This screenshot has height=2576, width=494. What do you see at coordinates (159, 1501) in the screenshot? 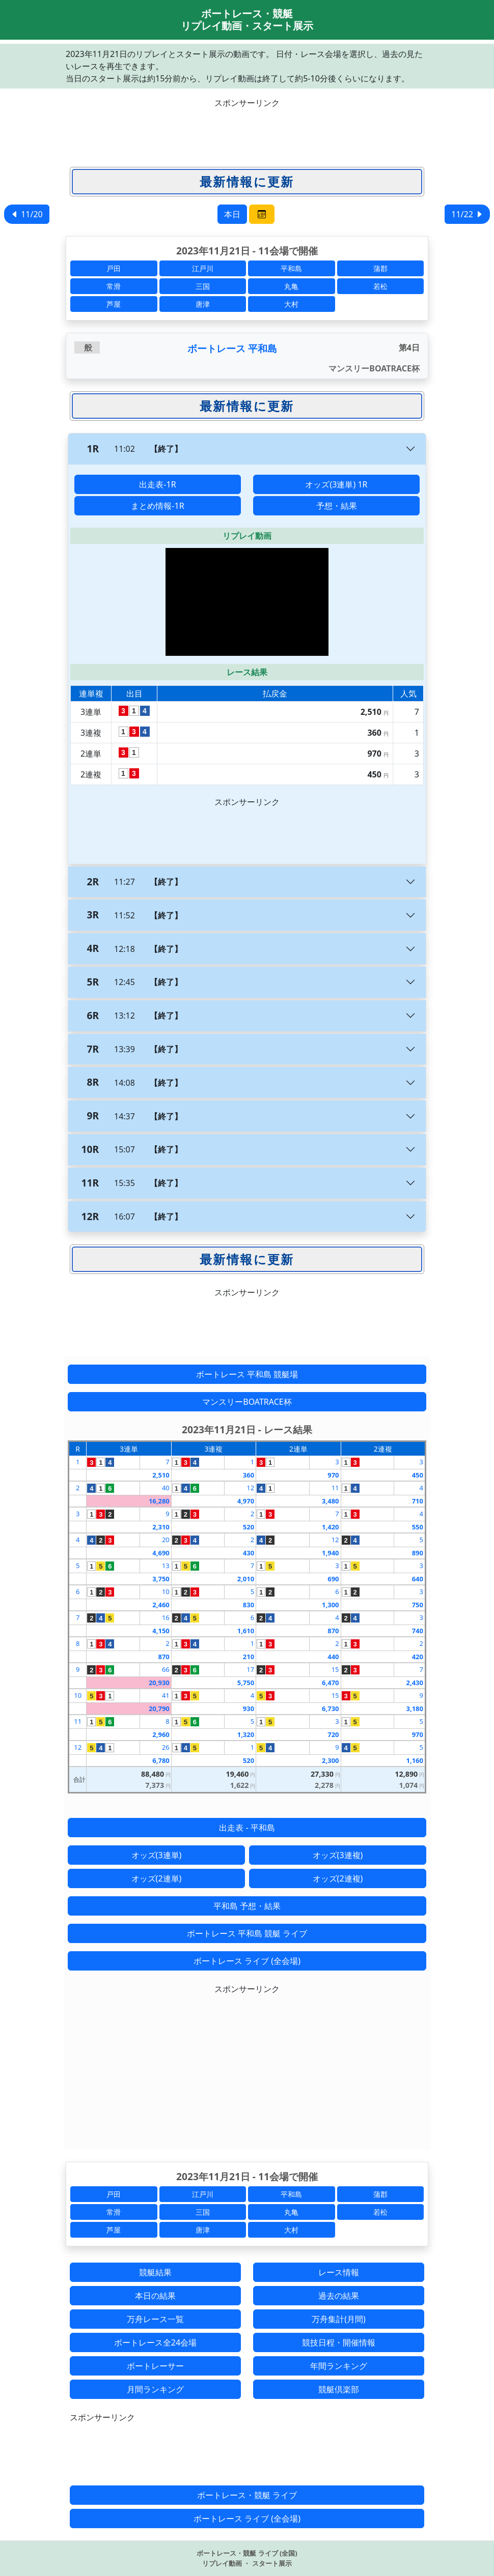
I see `16,280` at bounding box center [159, 1501].